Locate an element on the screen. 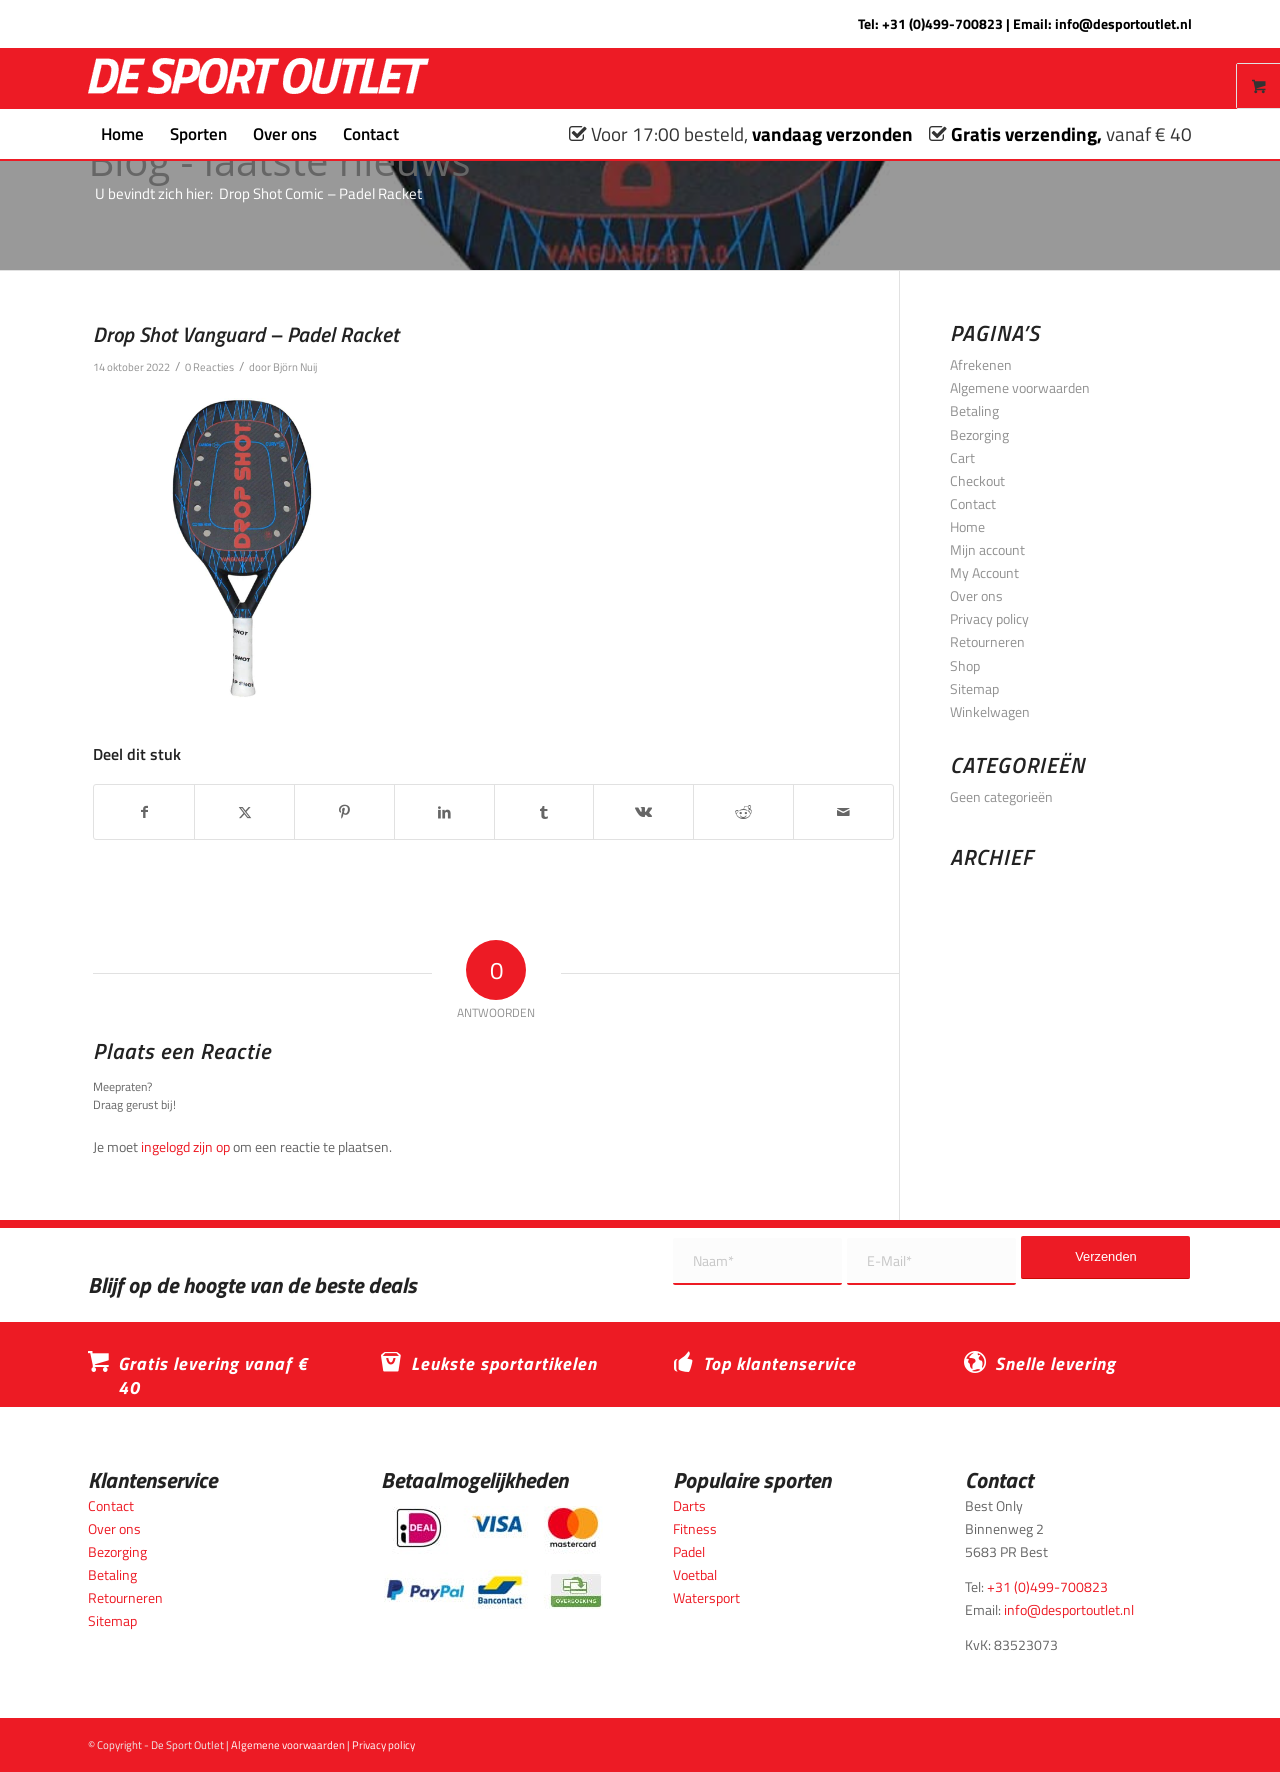 This screenshot has width=1280, height=1772. Watersport is located at coordinates (706, 1597).